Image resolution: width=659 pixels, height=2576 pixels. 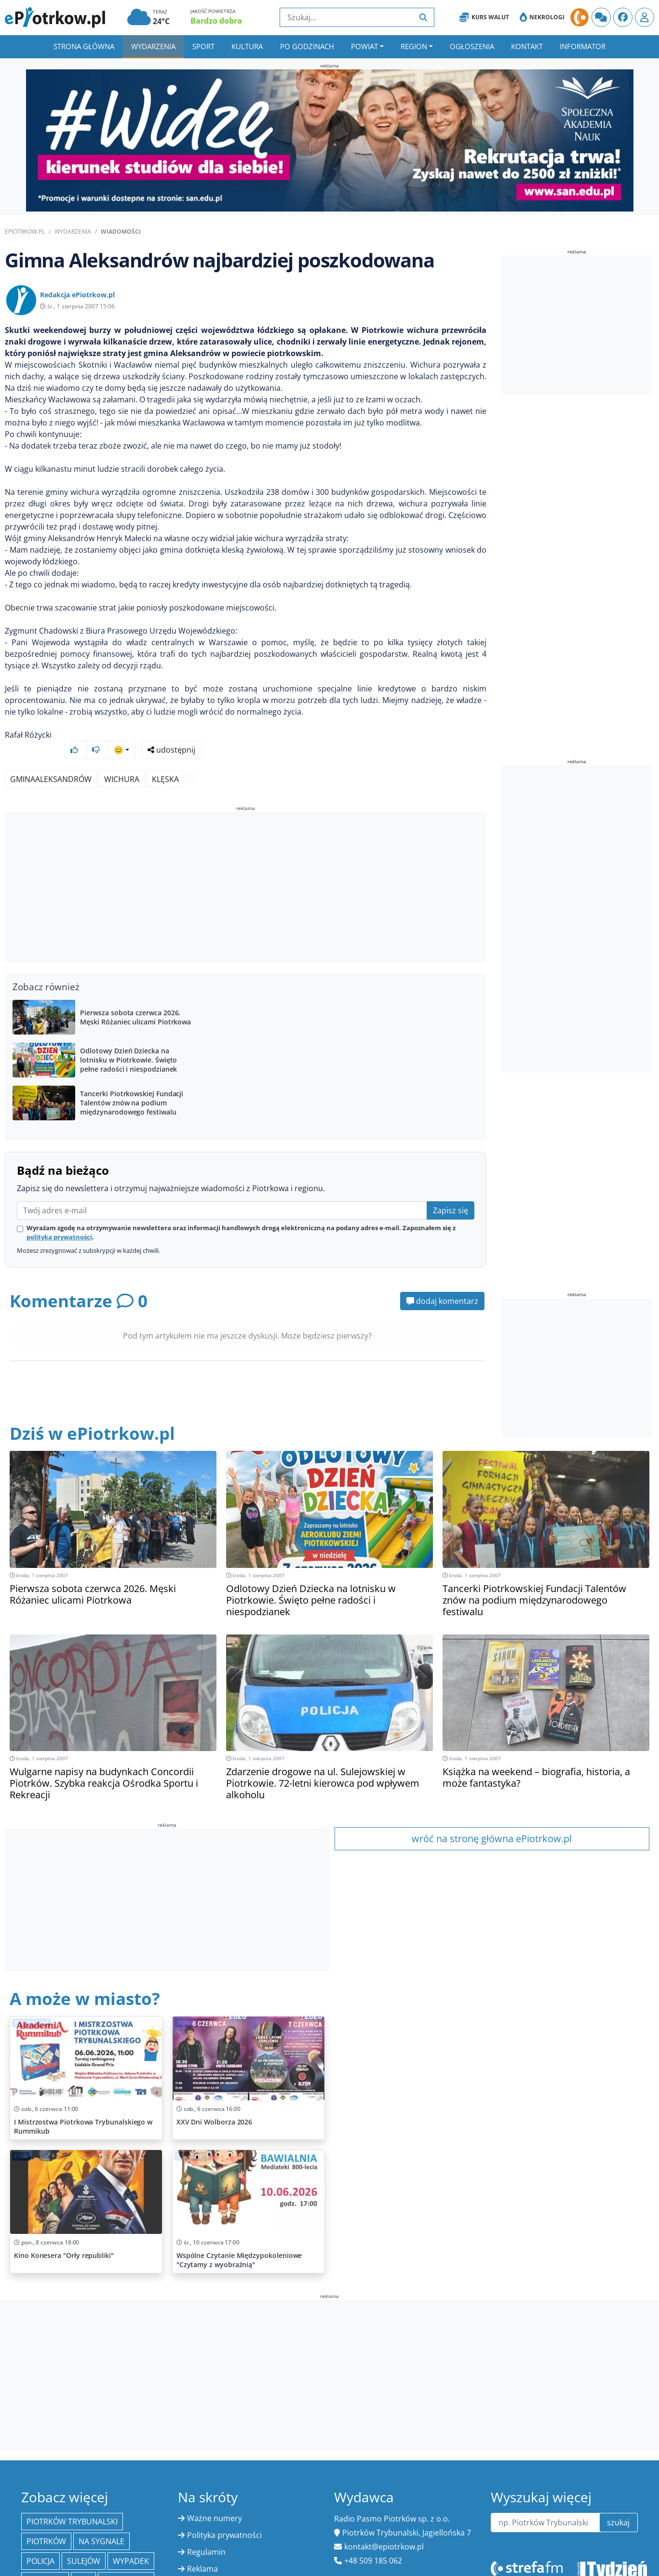 What do you see at coordinates (472, 46) in the screenshot?
I see `Ogłoszenia` at bounding box center [472, 46].